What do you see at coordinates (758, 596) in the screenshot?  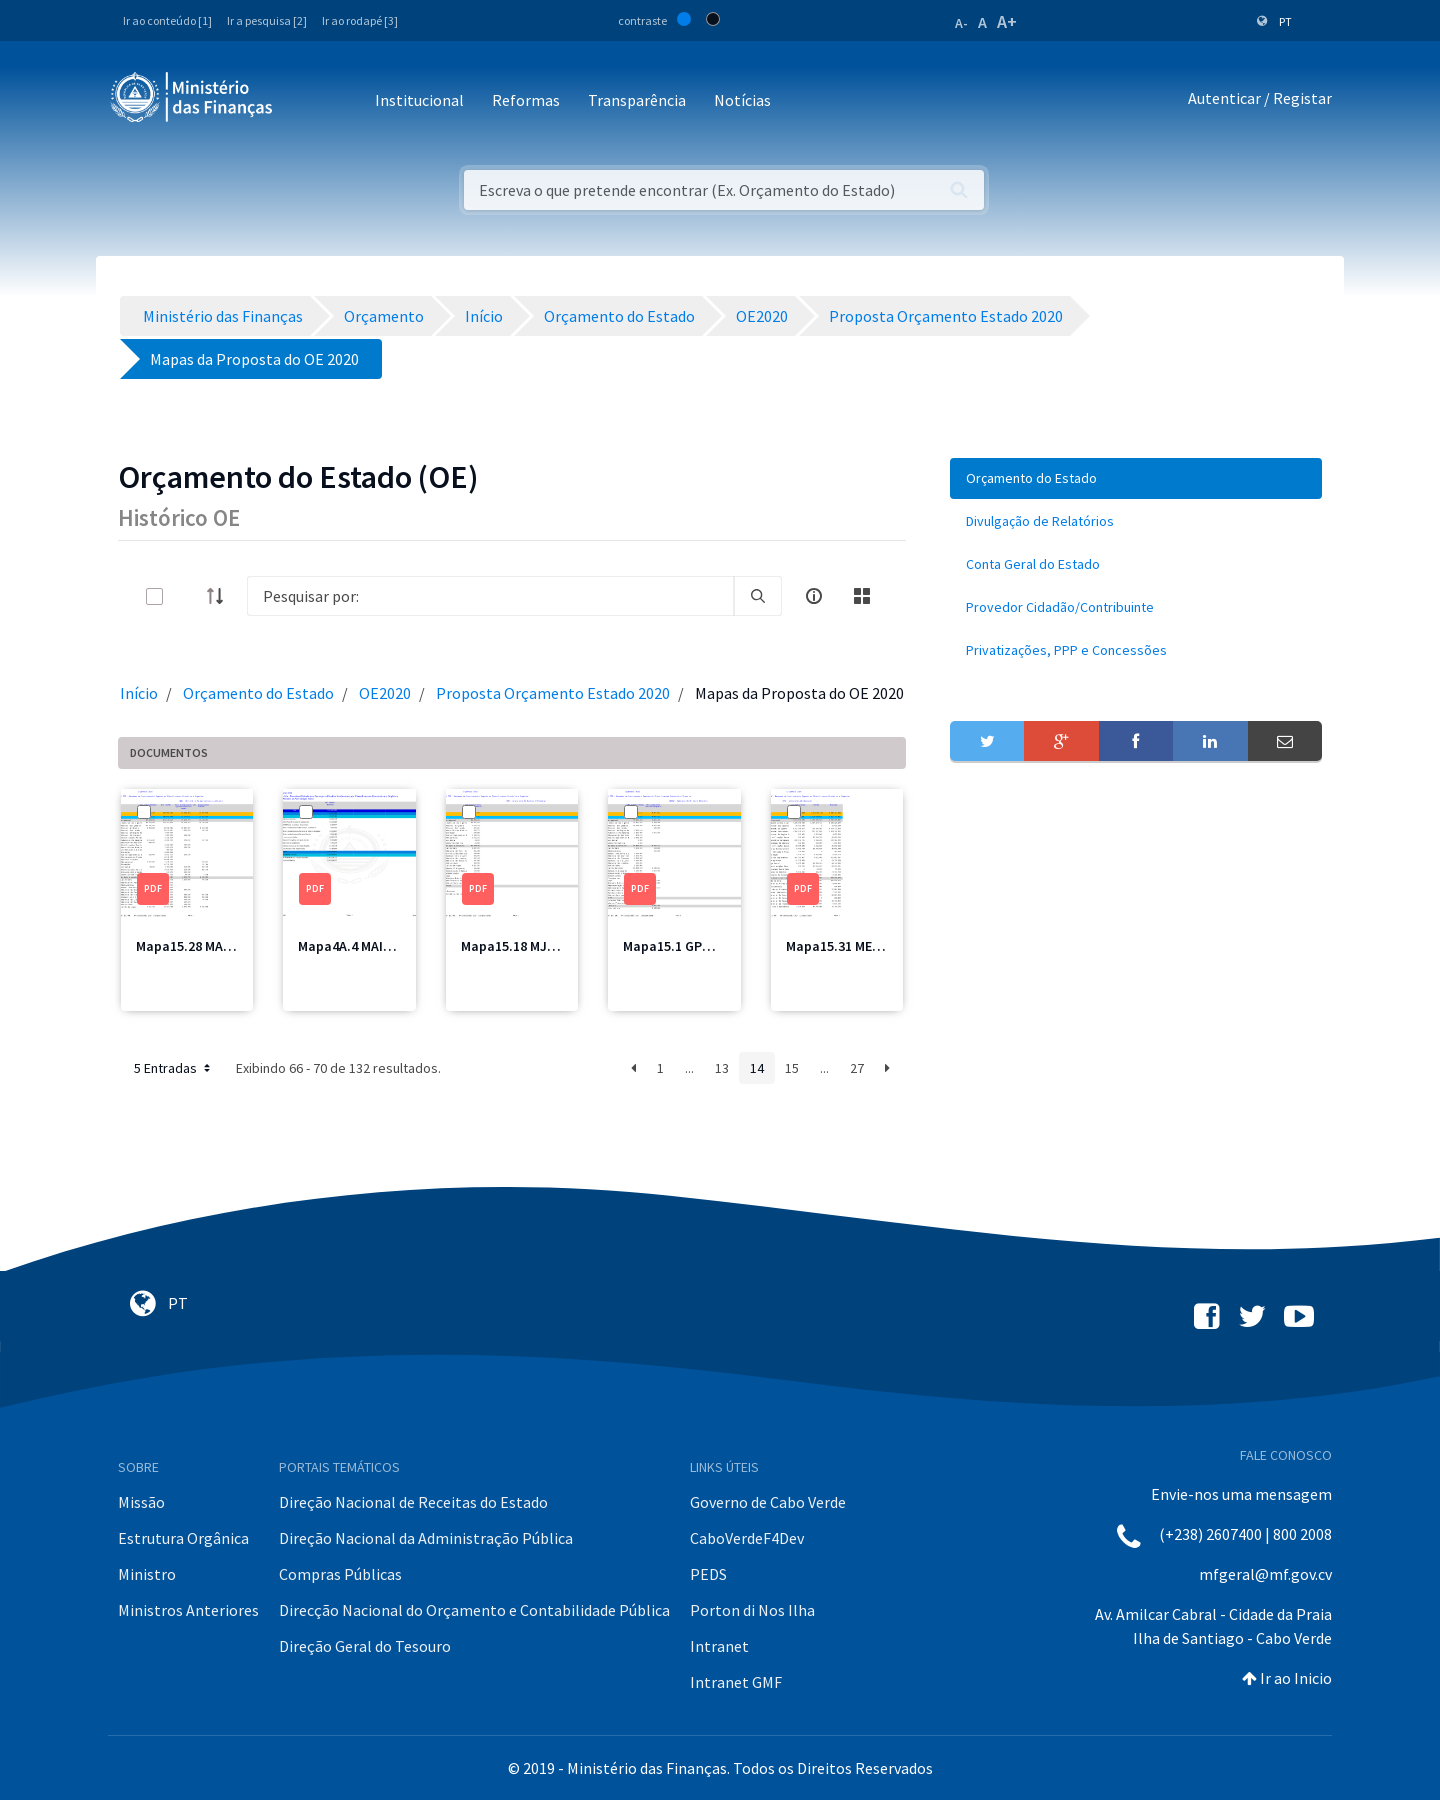 I see `[search]` at bounding box center [758, 596].